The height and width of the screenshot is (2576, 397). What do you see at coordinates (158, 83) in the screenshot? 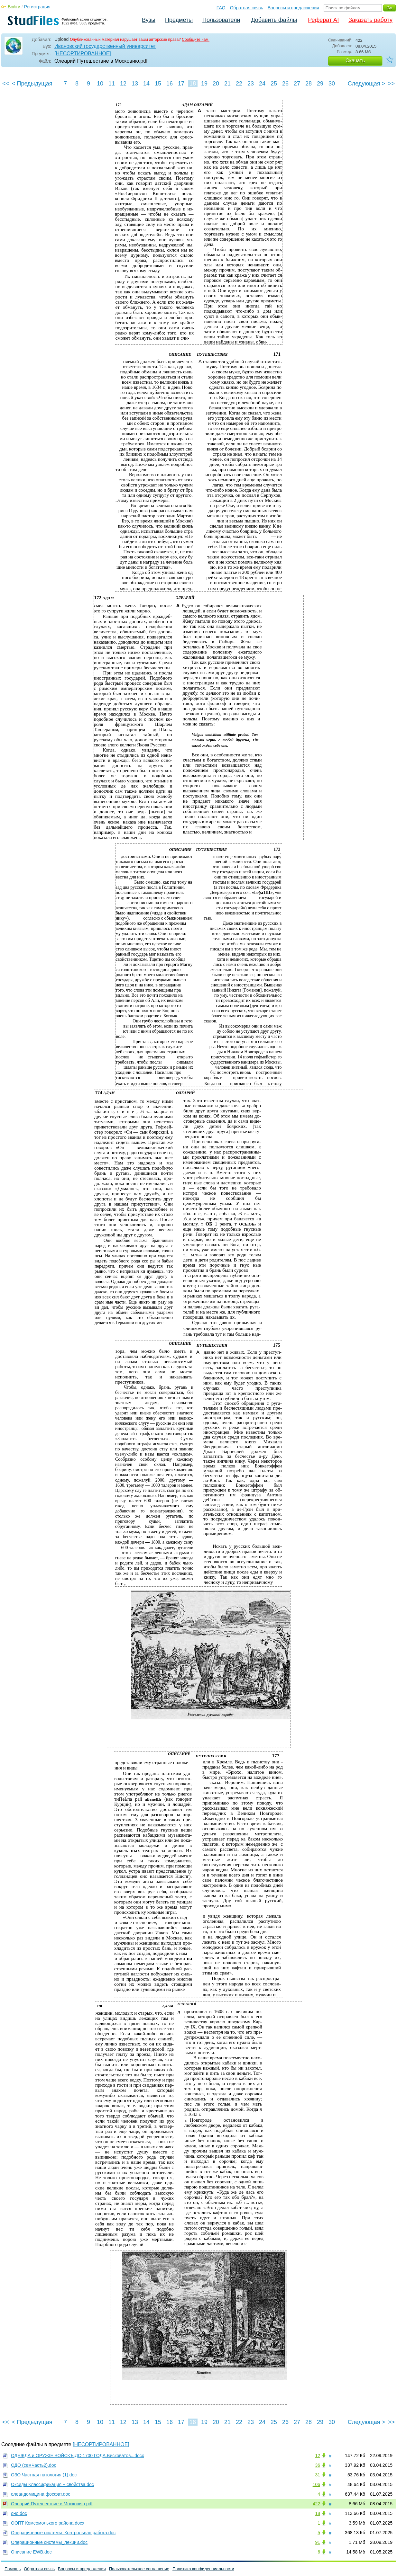
I see `15` at bounding box center [158, 83].